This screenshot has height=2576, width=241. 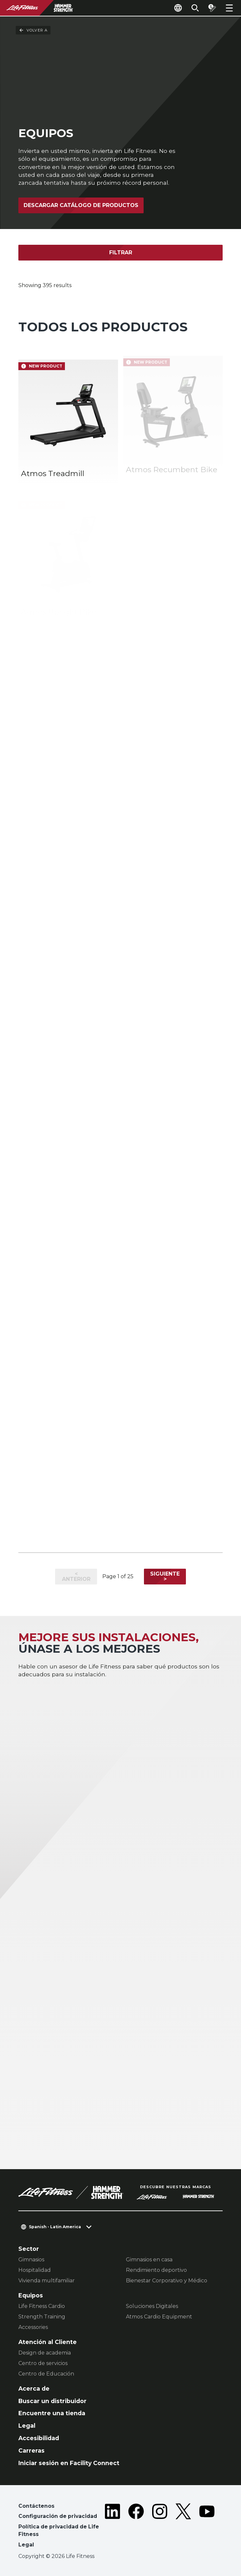 What do you see at coordinates (31, 2450) in the screenshot?
I see `Carreras` at bounding box center [31, 2450].